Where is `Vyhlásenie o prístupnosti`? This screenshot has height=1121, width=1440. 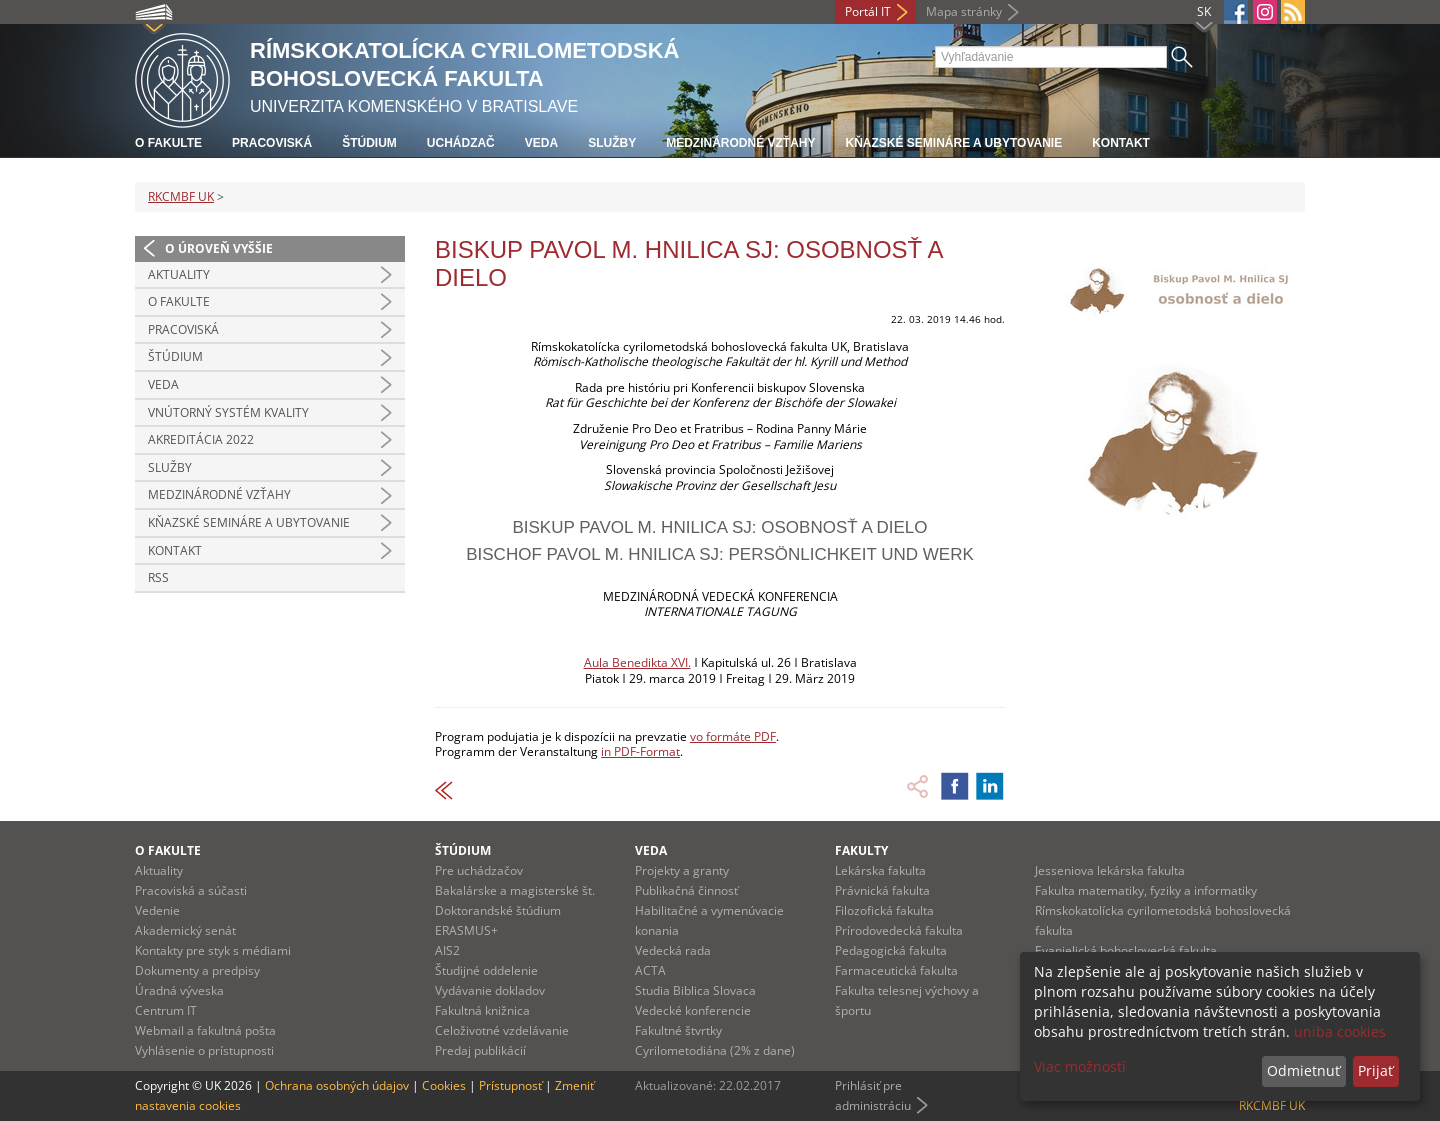 Vyhlásenie o prístupnosti is located at coordinates (204, 1050).